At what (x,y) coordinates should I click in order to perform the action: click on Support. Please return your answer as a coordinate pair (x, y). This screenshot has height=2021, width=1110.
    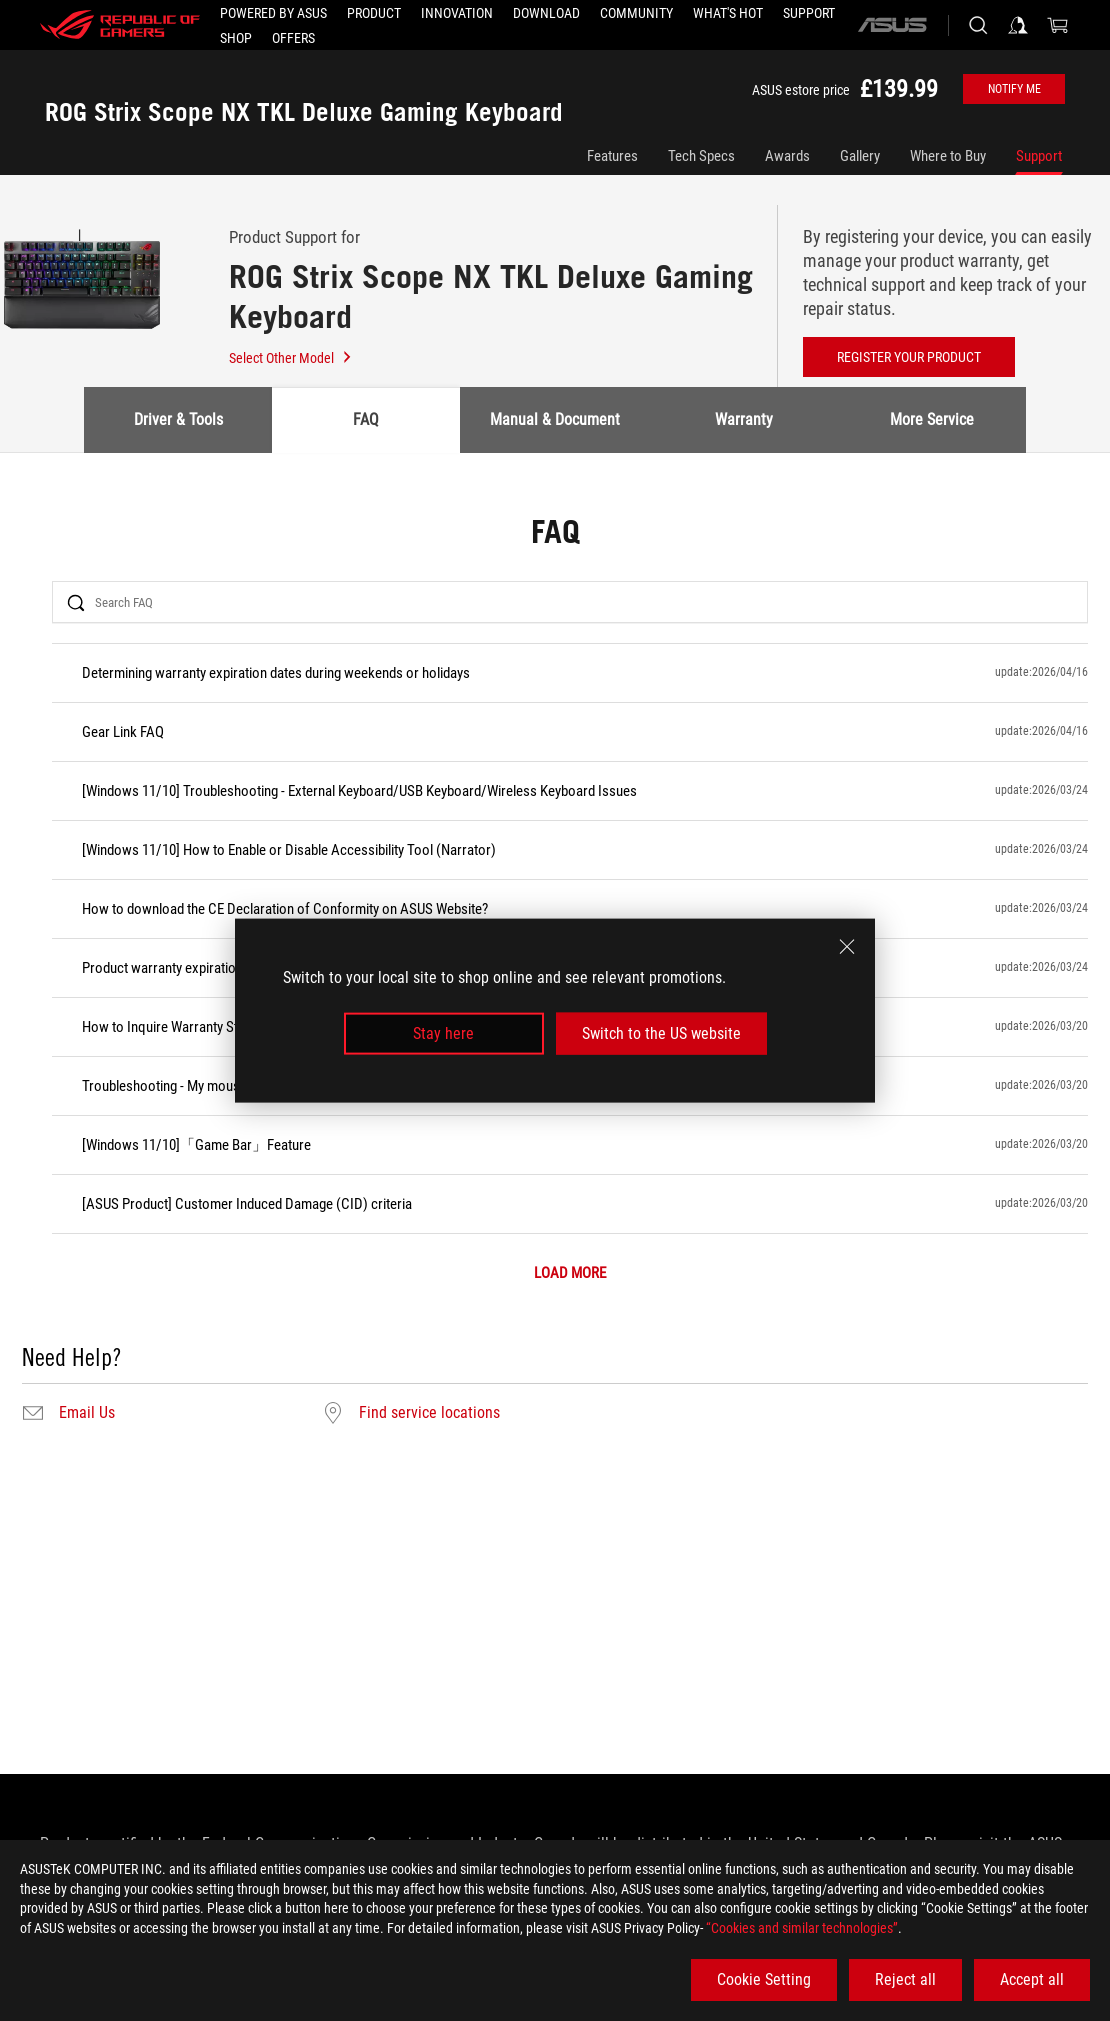
    Looking at the image, I should click on (1039, 156).